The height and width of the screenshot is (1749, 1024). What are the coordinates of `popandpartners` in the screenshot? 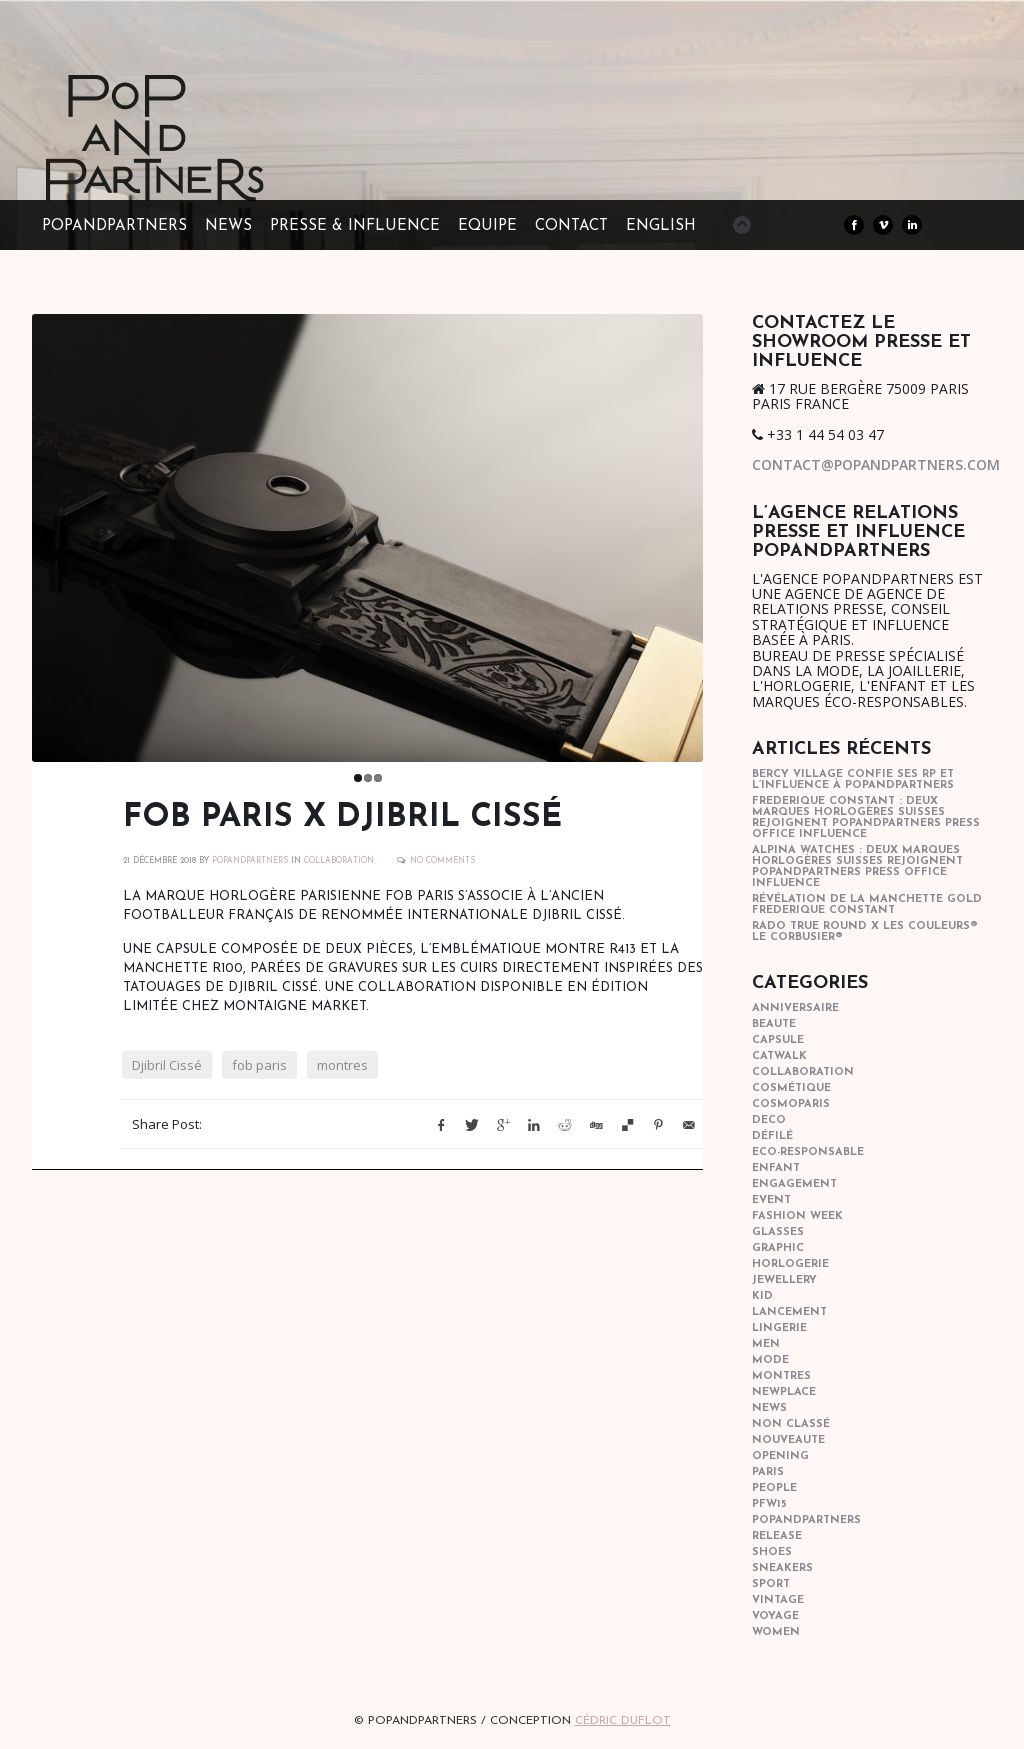 It's located at (806, 1520).